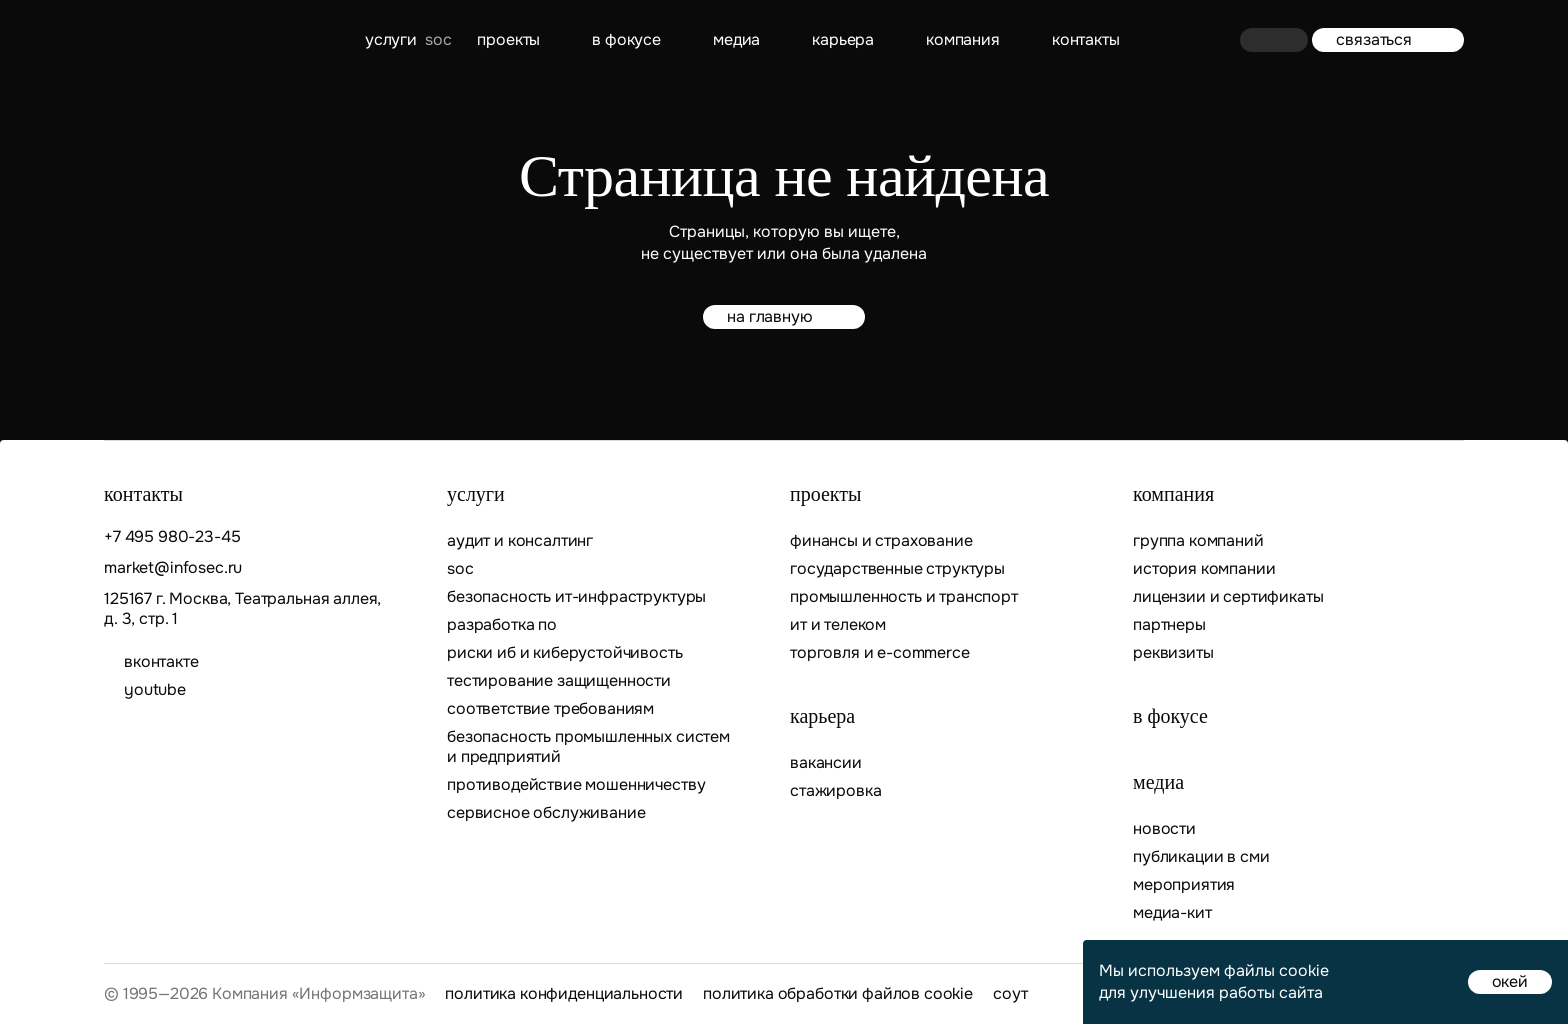  Describe the element at coordinates (838, 994) in the screenshot. I see `Политика обработки файлов cookie` at that location.